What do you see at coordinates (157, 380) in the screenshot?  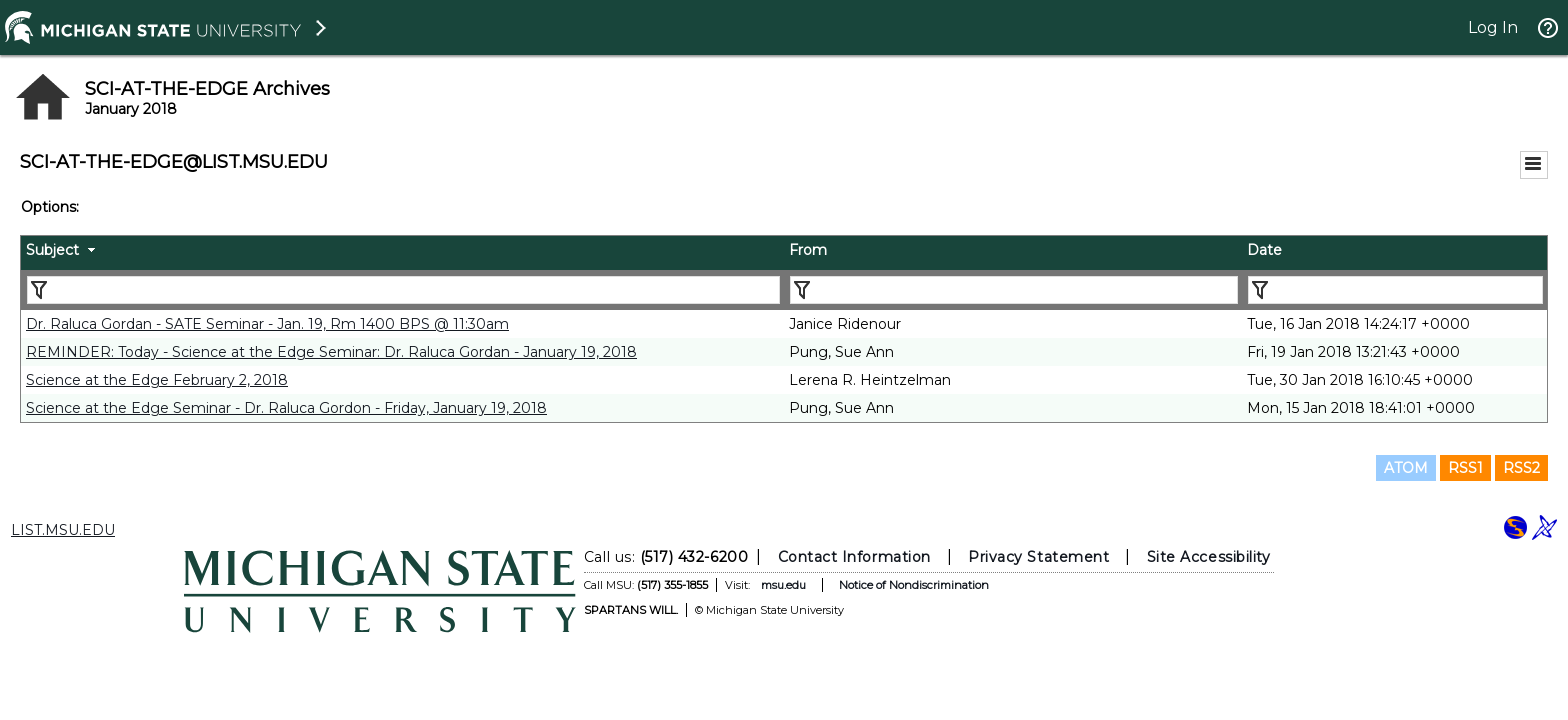 I see `Science at the Edge February 2, 2018` at bounding box center [157, 380].